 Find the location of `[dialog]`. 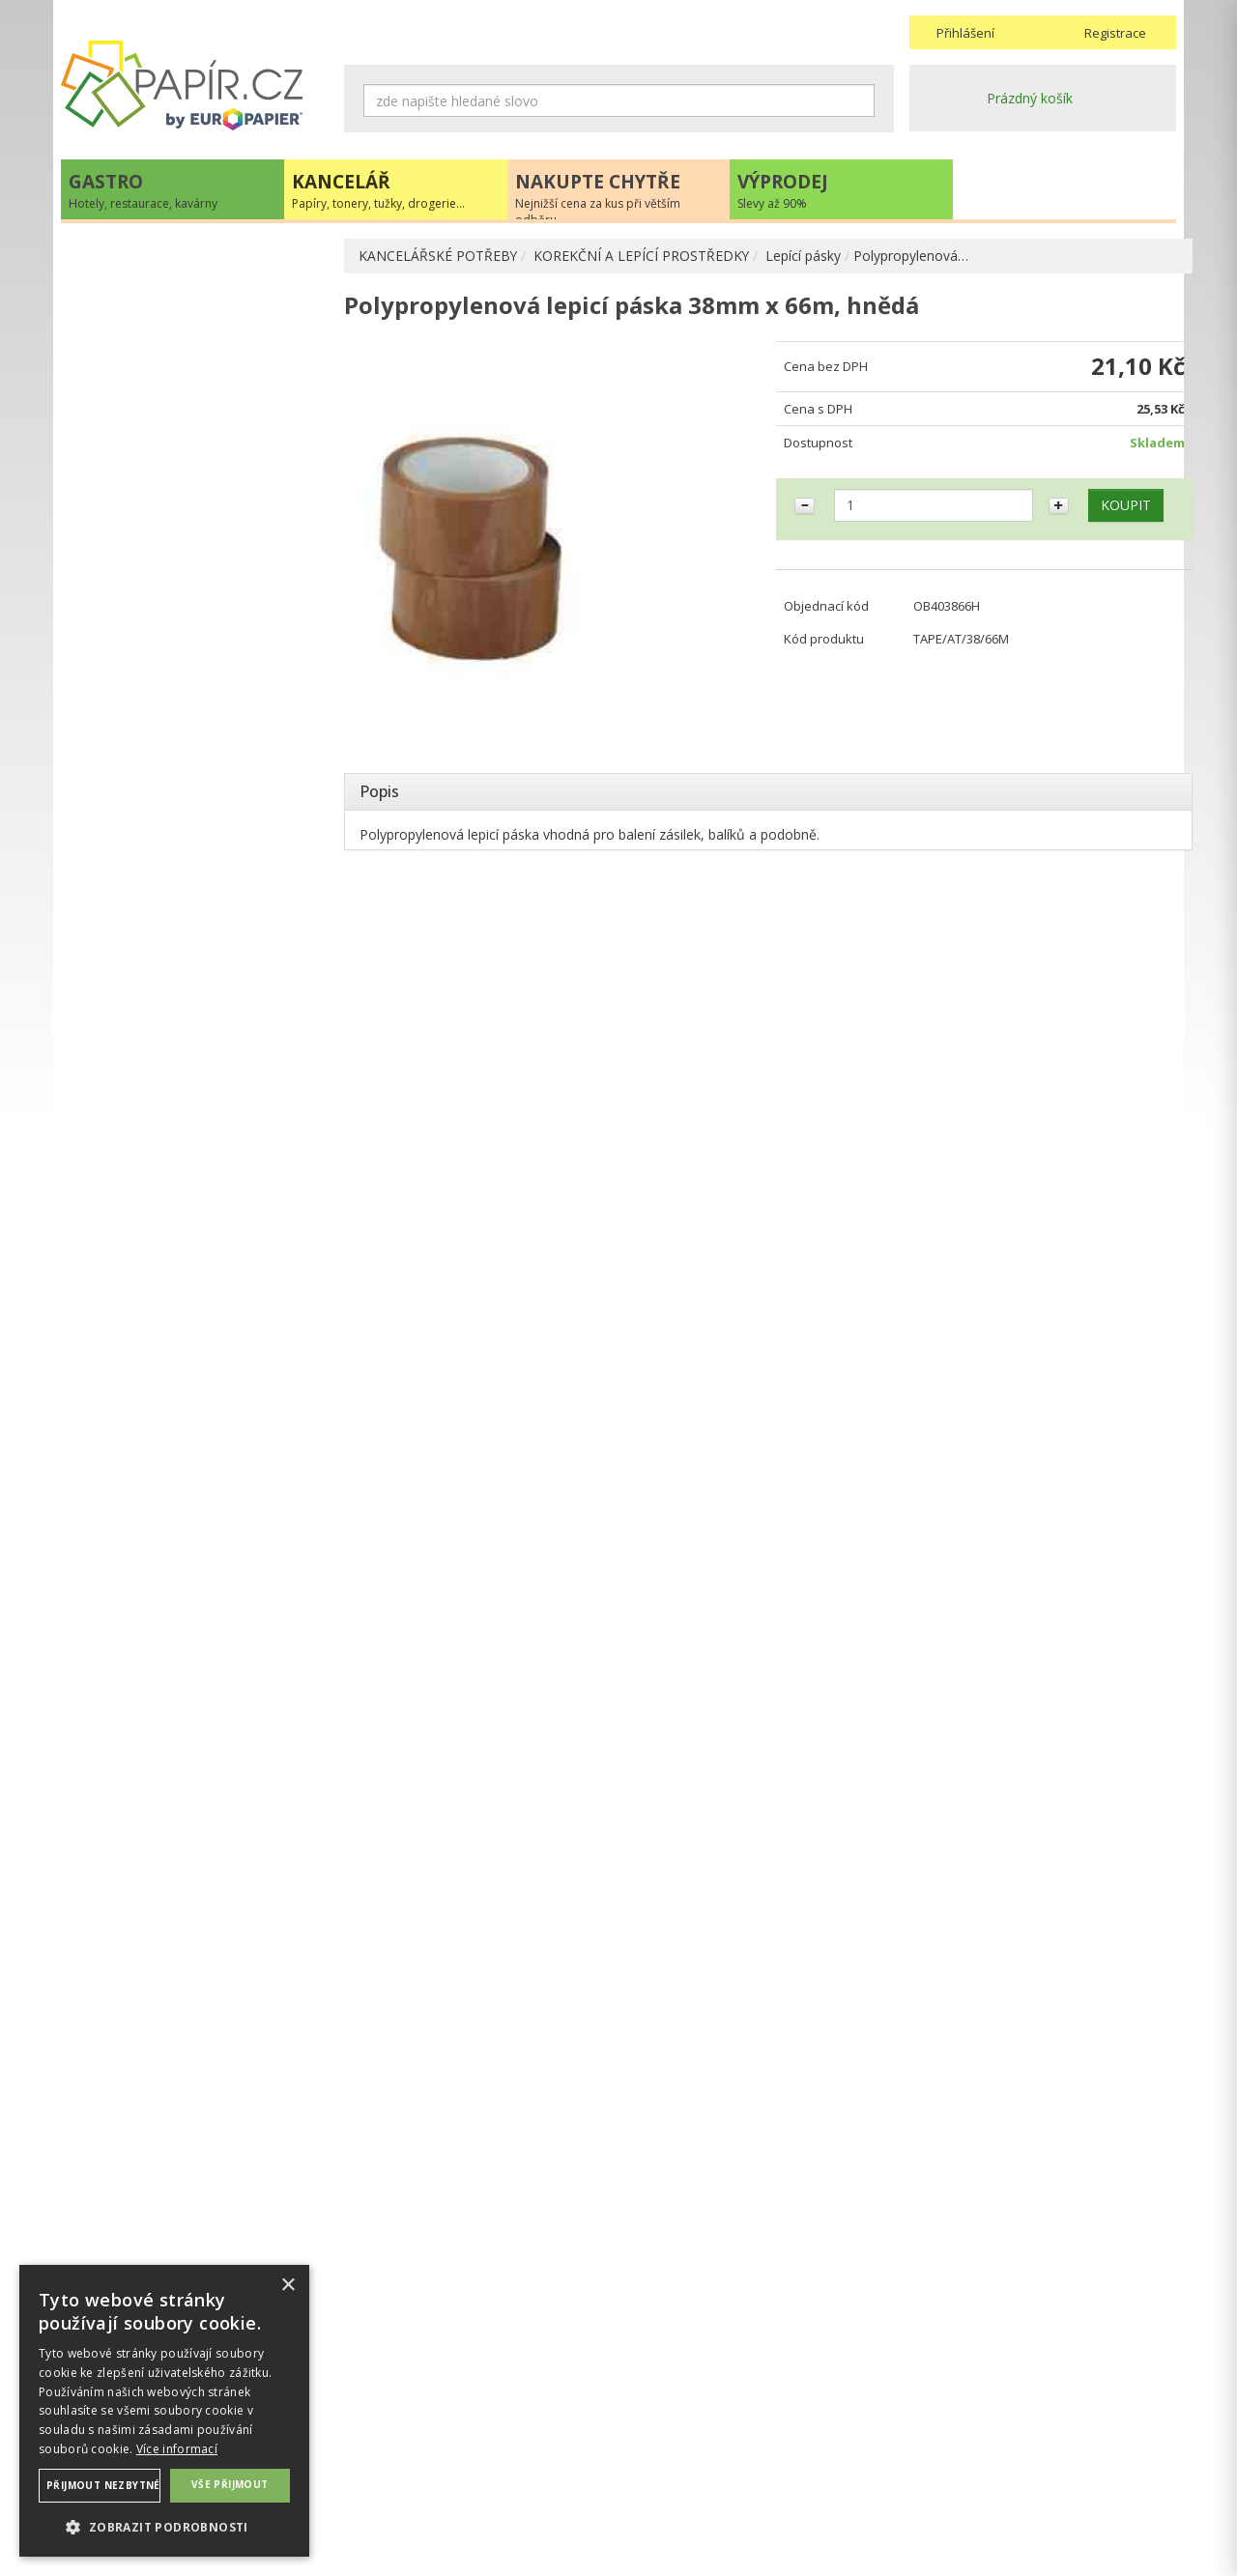

[dialog] is located at coordinates (164, 2411).